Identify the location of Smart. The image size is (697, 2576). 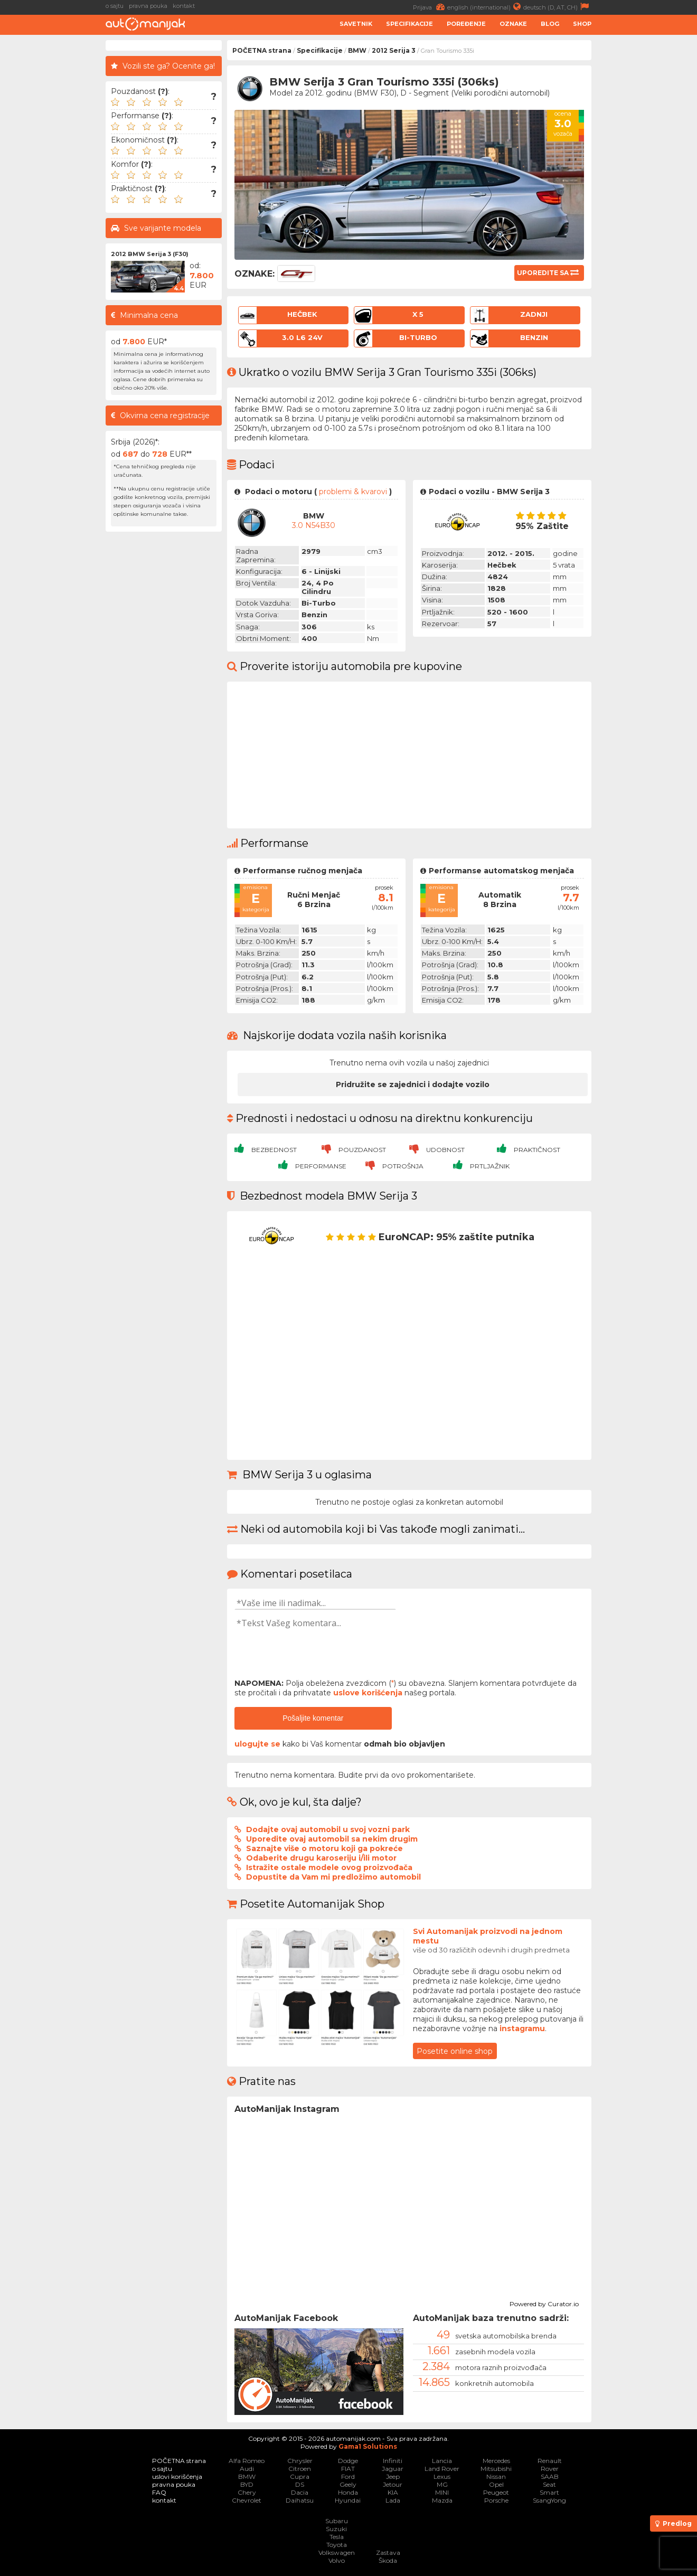
(549, 2492).